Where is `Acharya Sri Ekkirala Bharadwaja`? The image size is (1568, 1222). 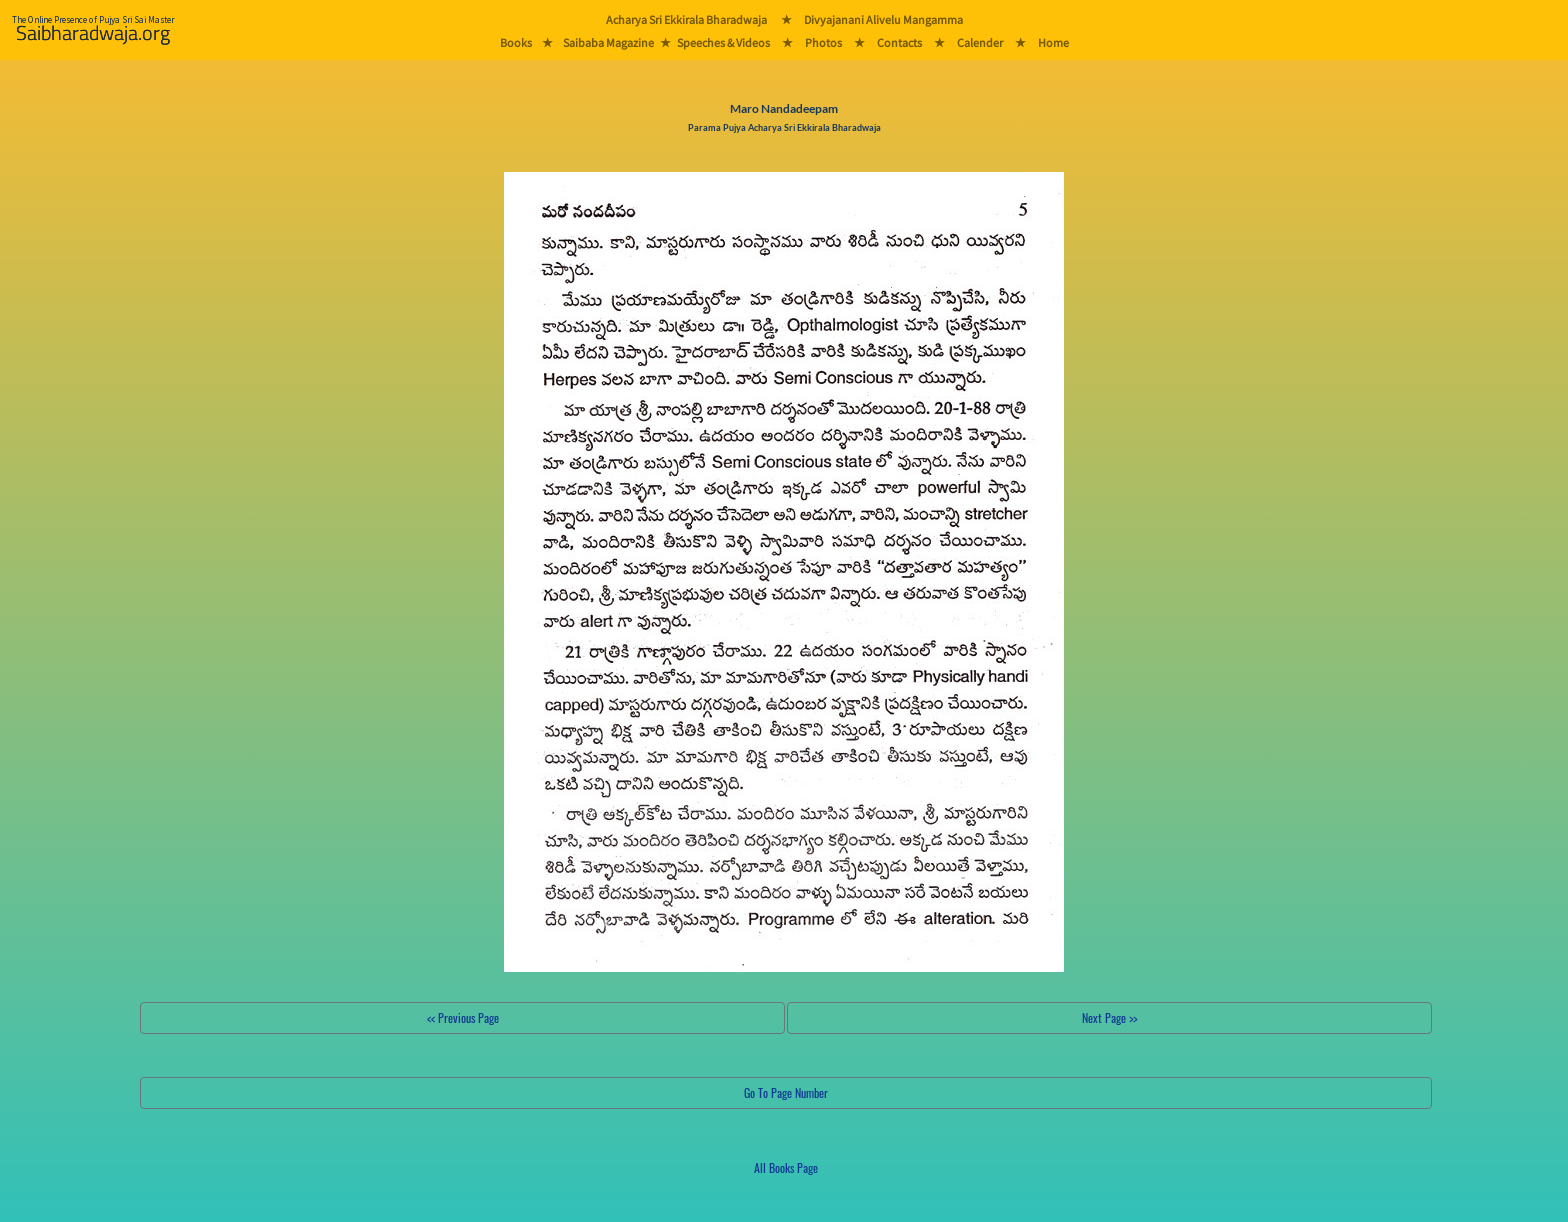 Acharya Sri Ekkirala Bharadwaja is located at coordinates (686, 19).